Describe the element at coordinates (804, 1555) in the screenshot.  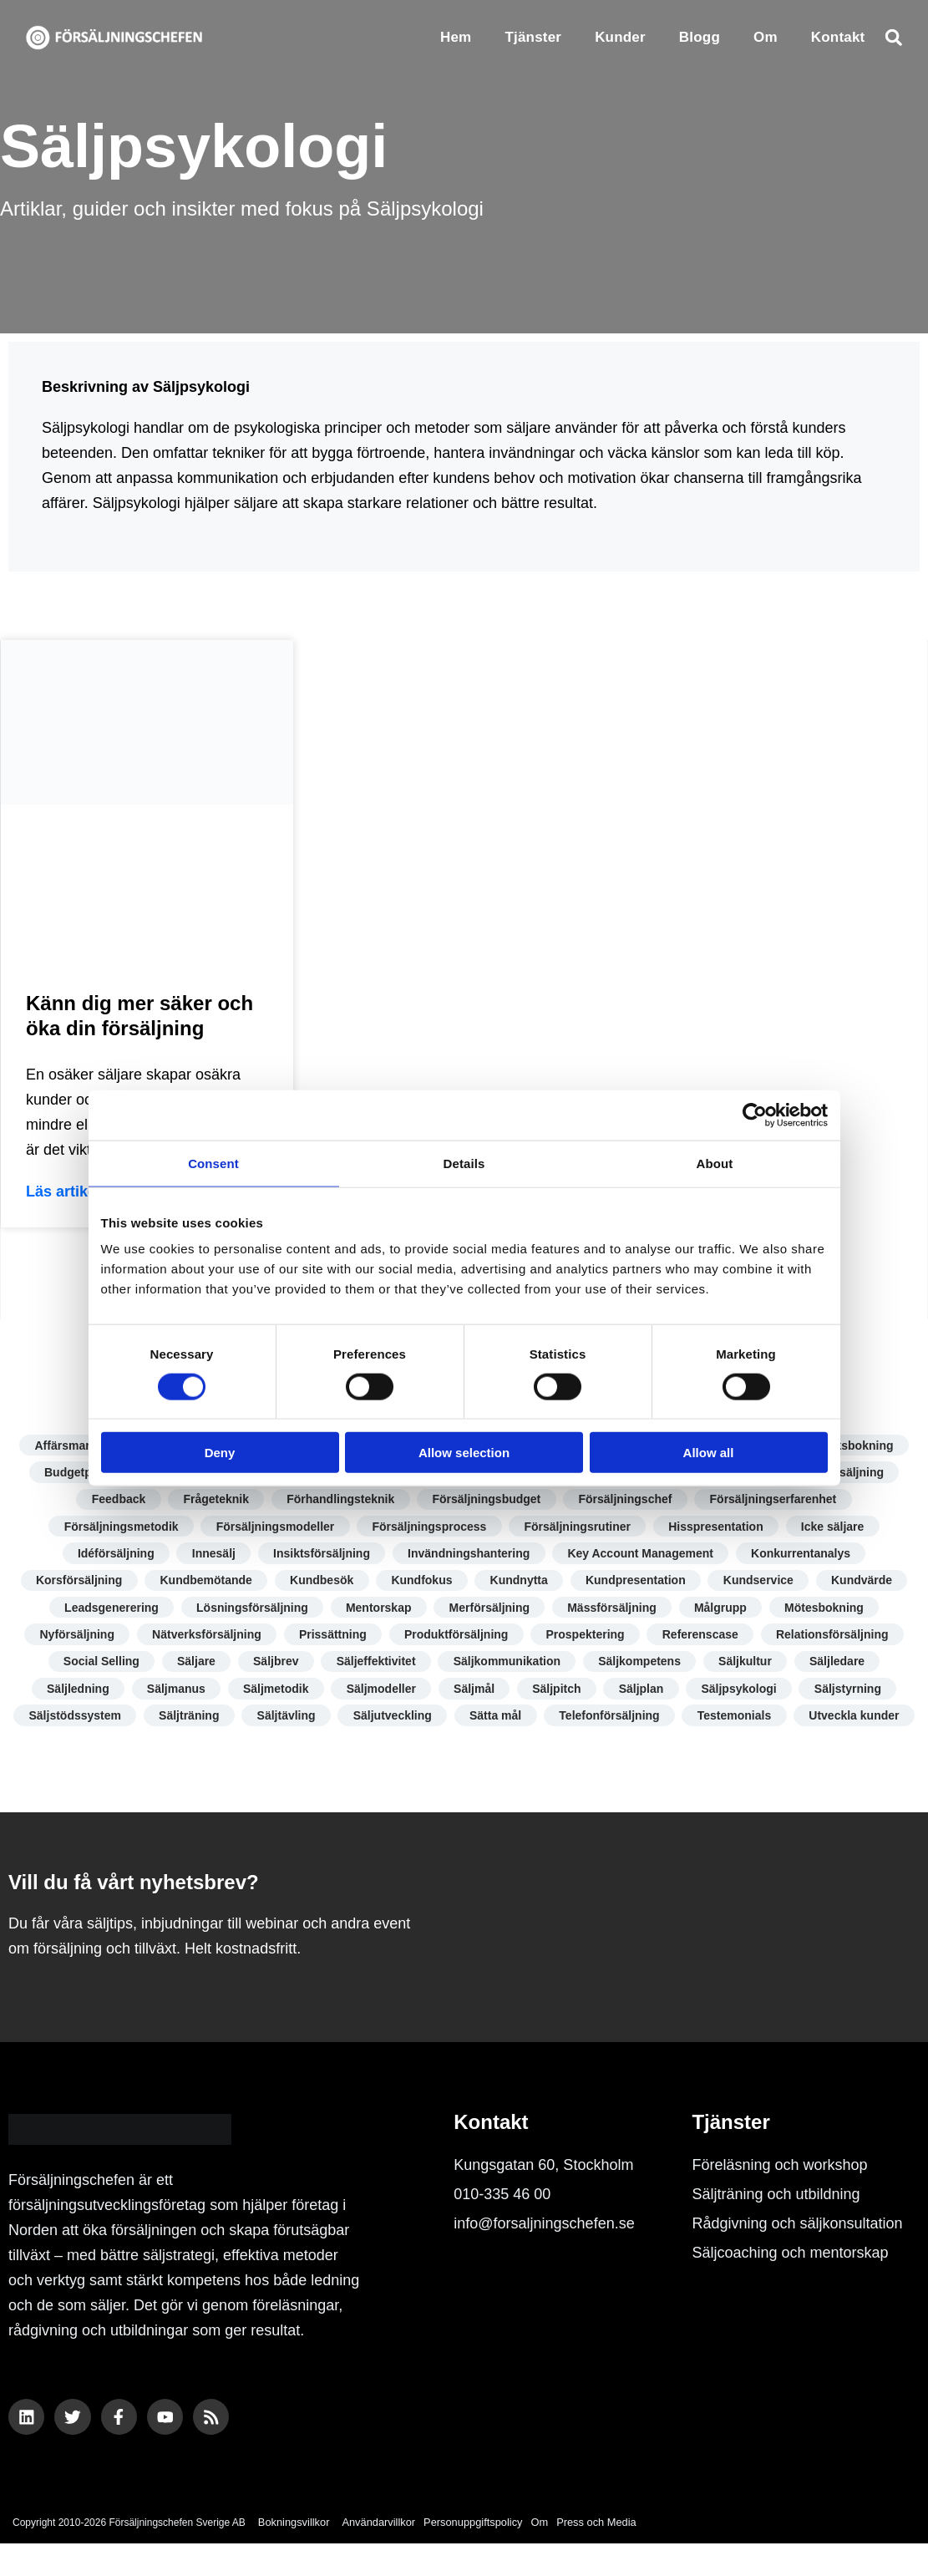
I see `Konkurrentanalys [Konkurrentanalys (5 objekt)]` at that location.